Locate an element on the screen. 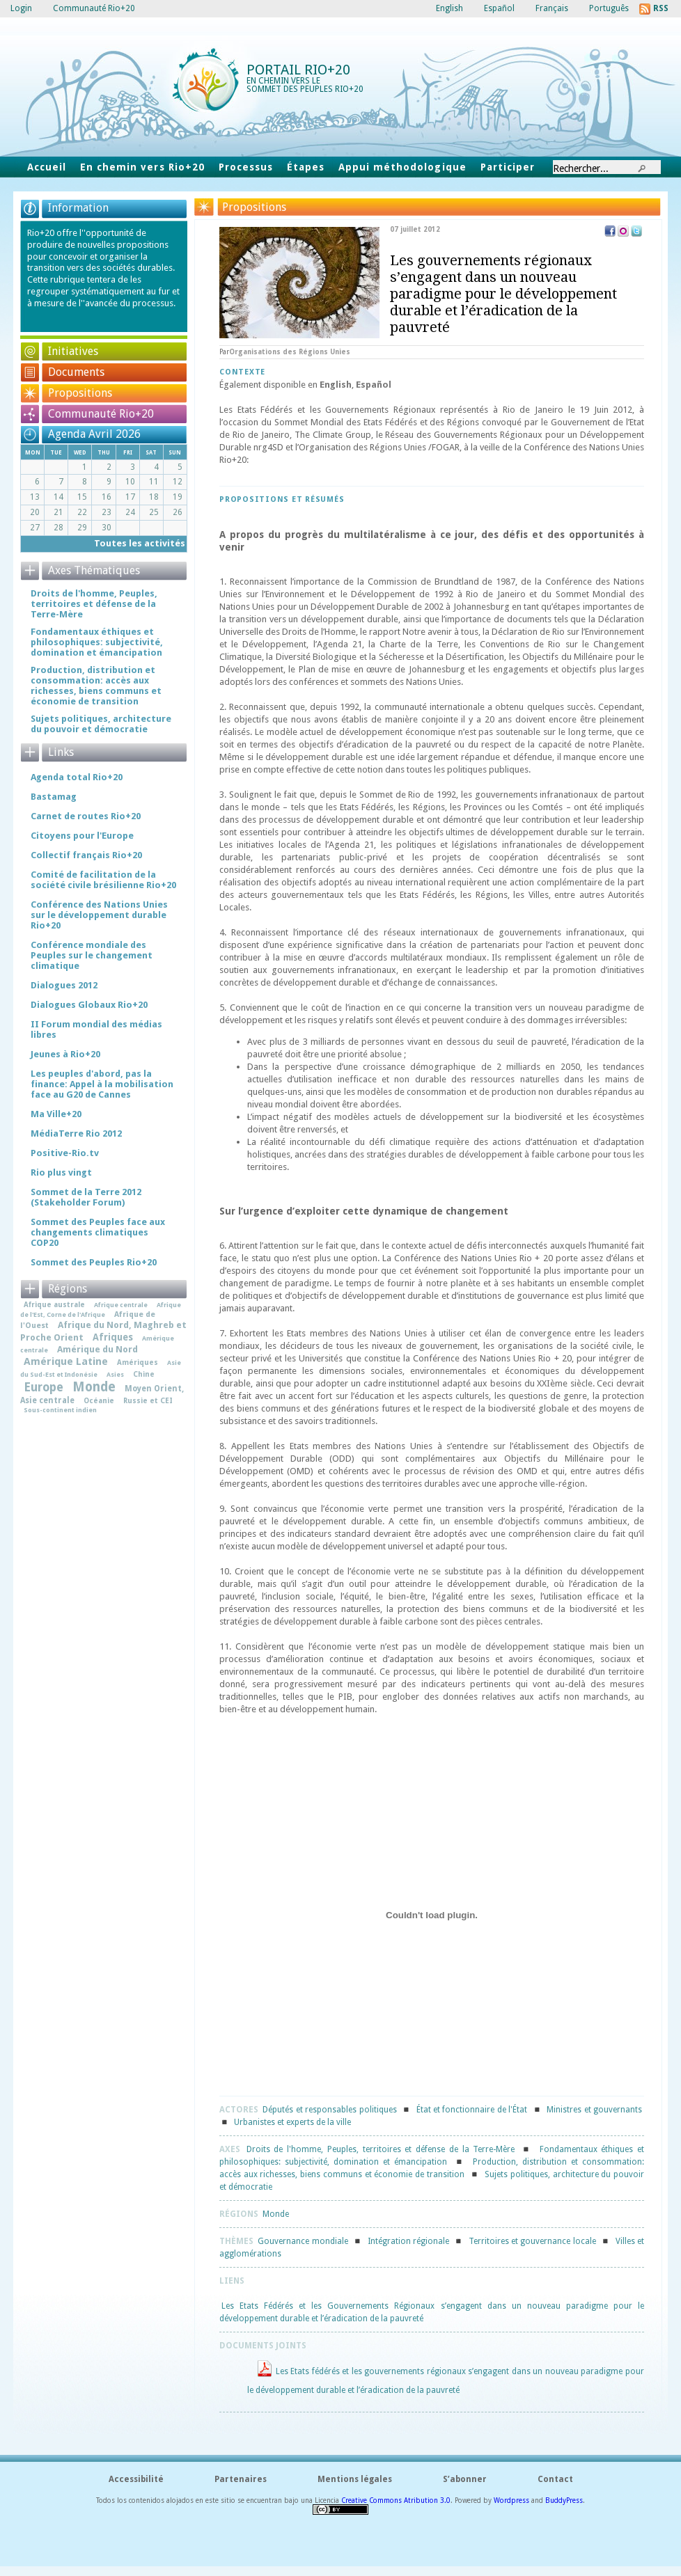 Image resolution: width=681 pixels, height=2576 pixels. Citoyens pour l'Europe is located at coordinates (82, 835).